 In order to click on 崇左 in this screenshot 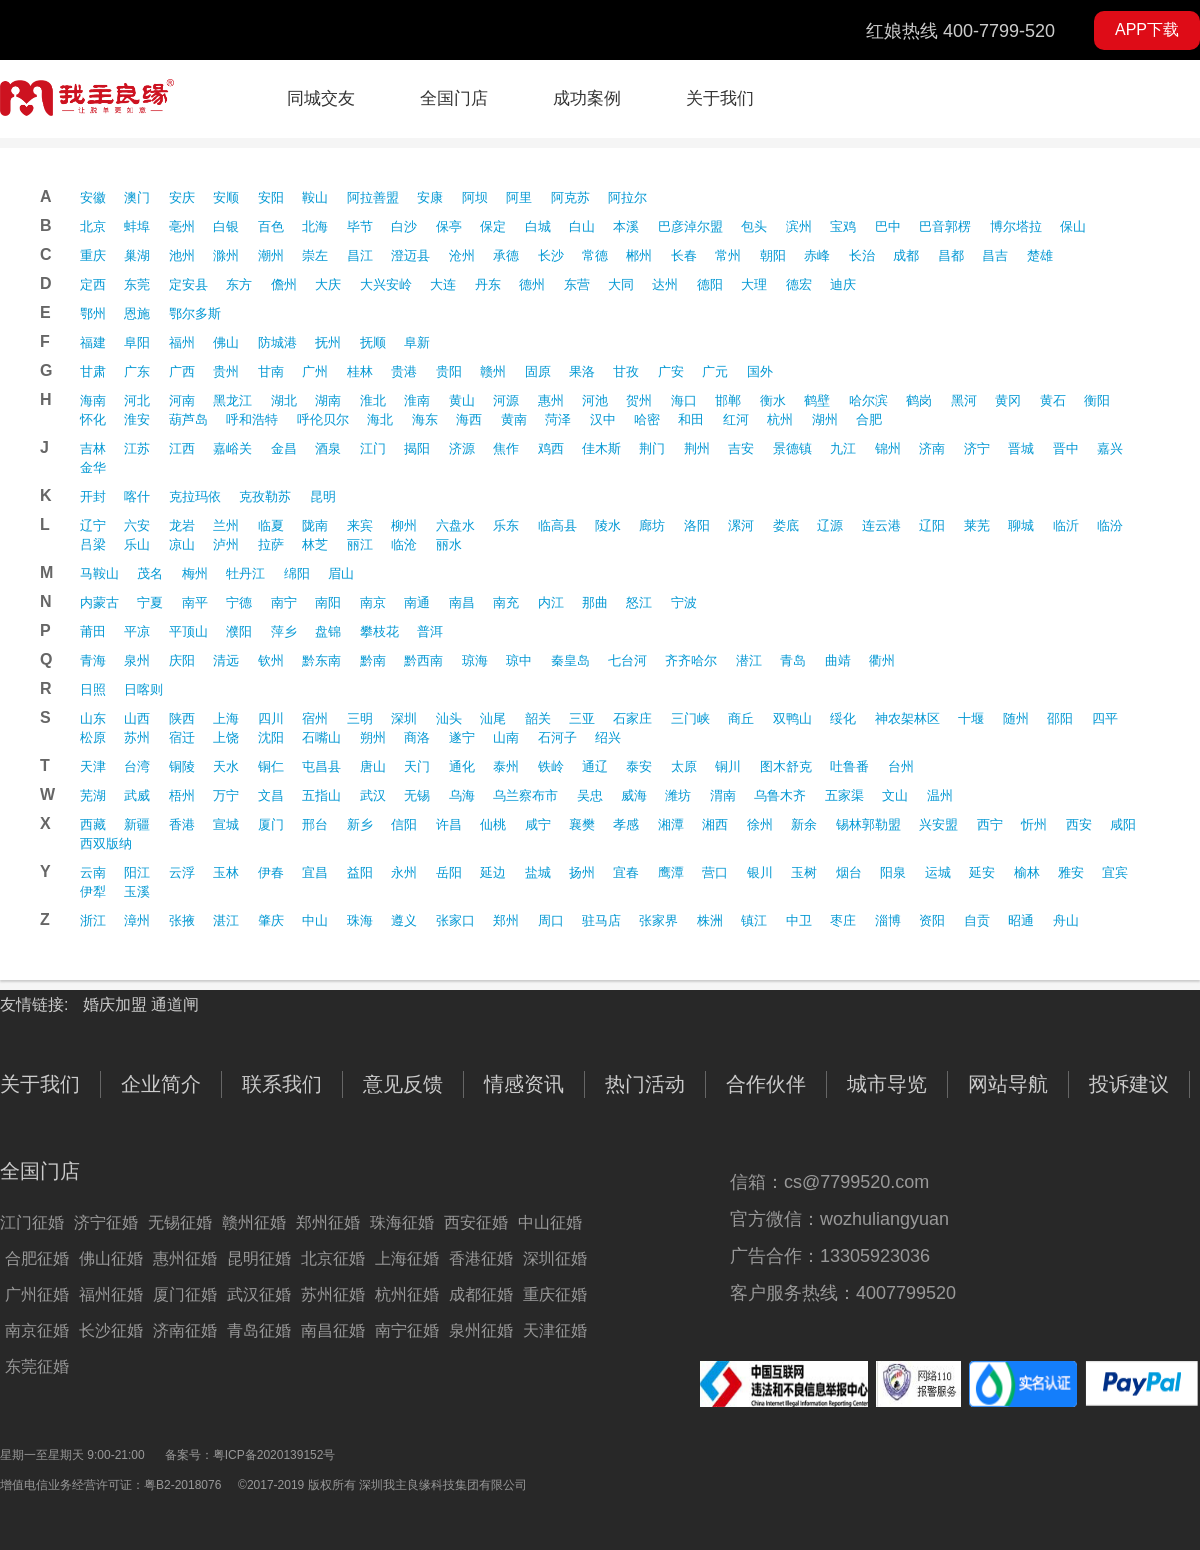, I will do `click(315, 255)`.